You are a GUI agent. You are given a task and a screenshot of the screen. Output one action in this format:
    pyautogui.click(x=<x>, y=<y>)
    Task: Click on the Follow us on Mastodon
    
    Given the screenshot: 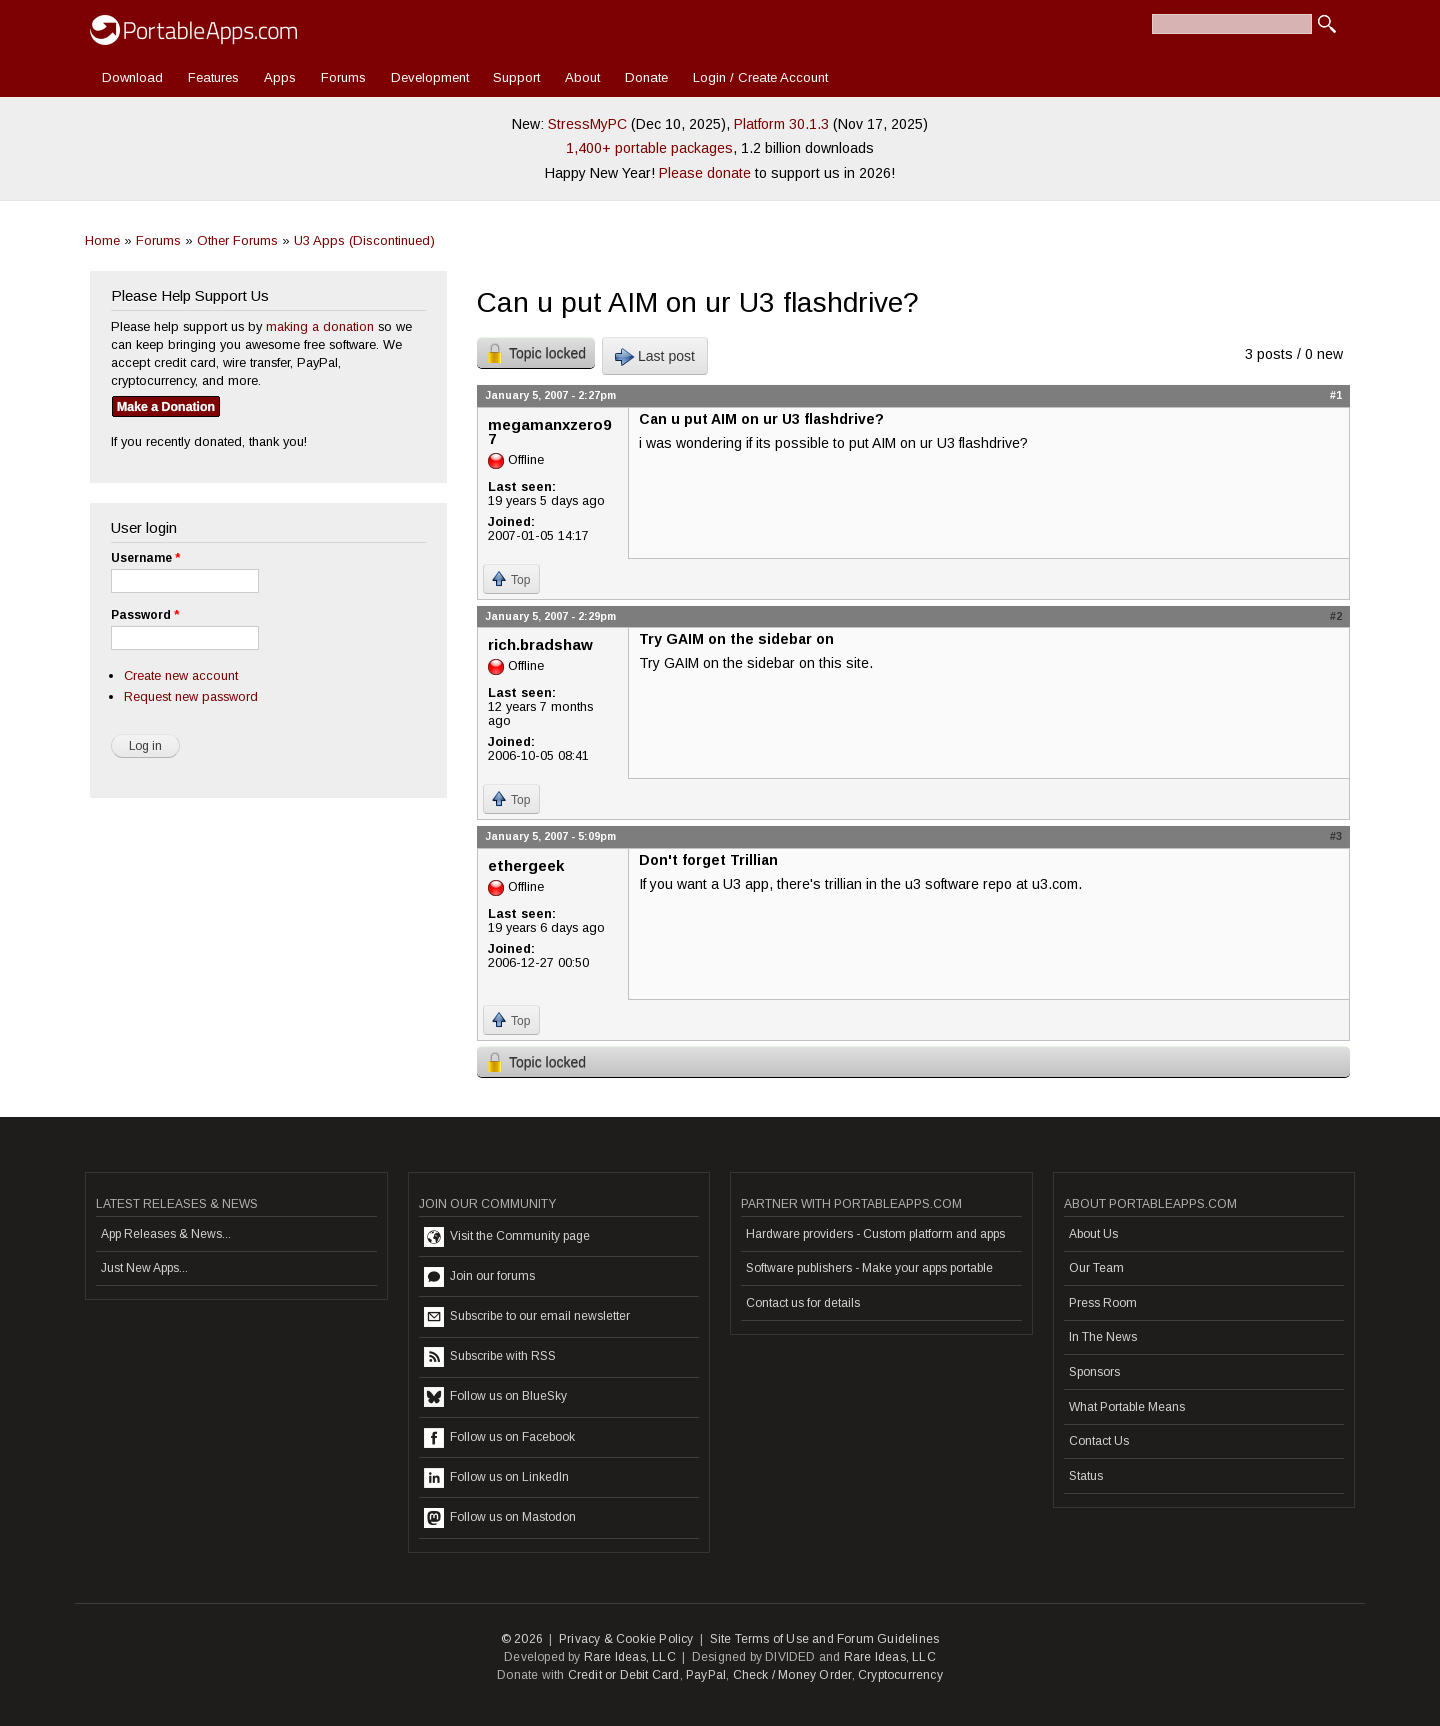 What is the action you would take?
    pyautogui.click(x=500, y=1518)
    